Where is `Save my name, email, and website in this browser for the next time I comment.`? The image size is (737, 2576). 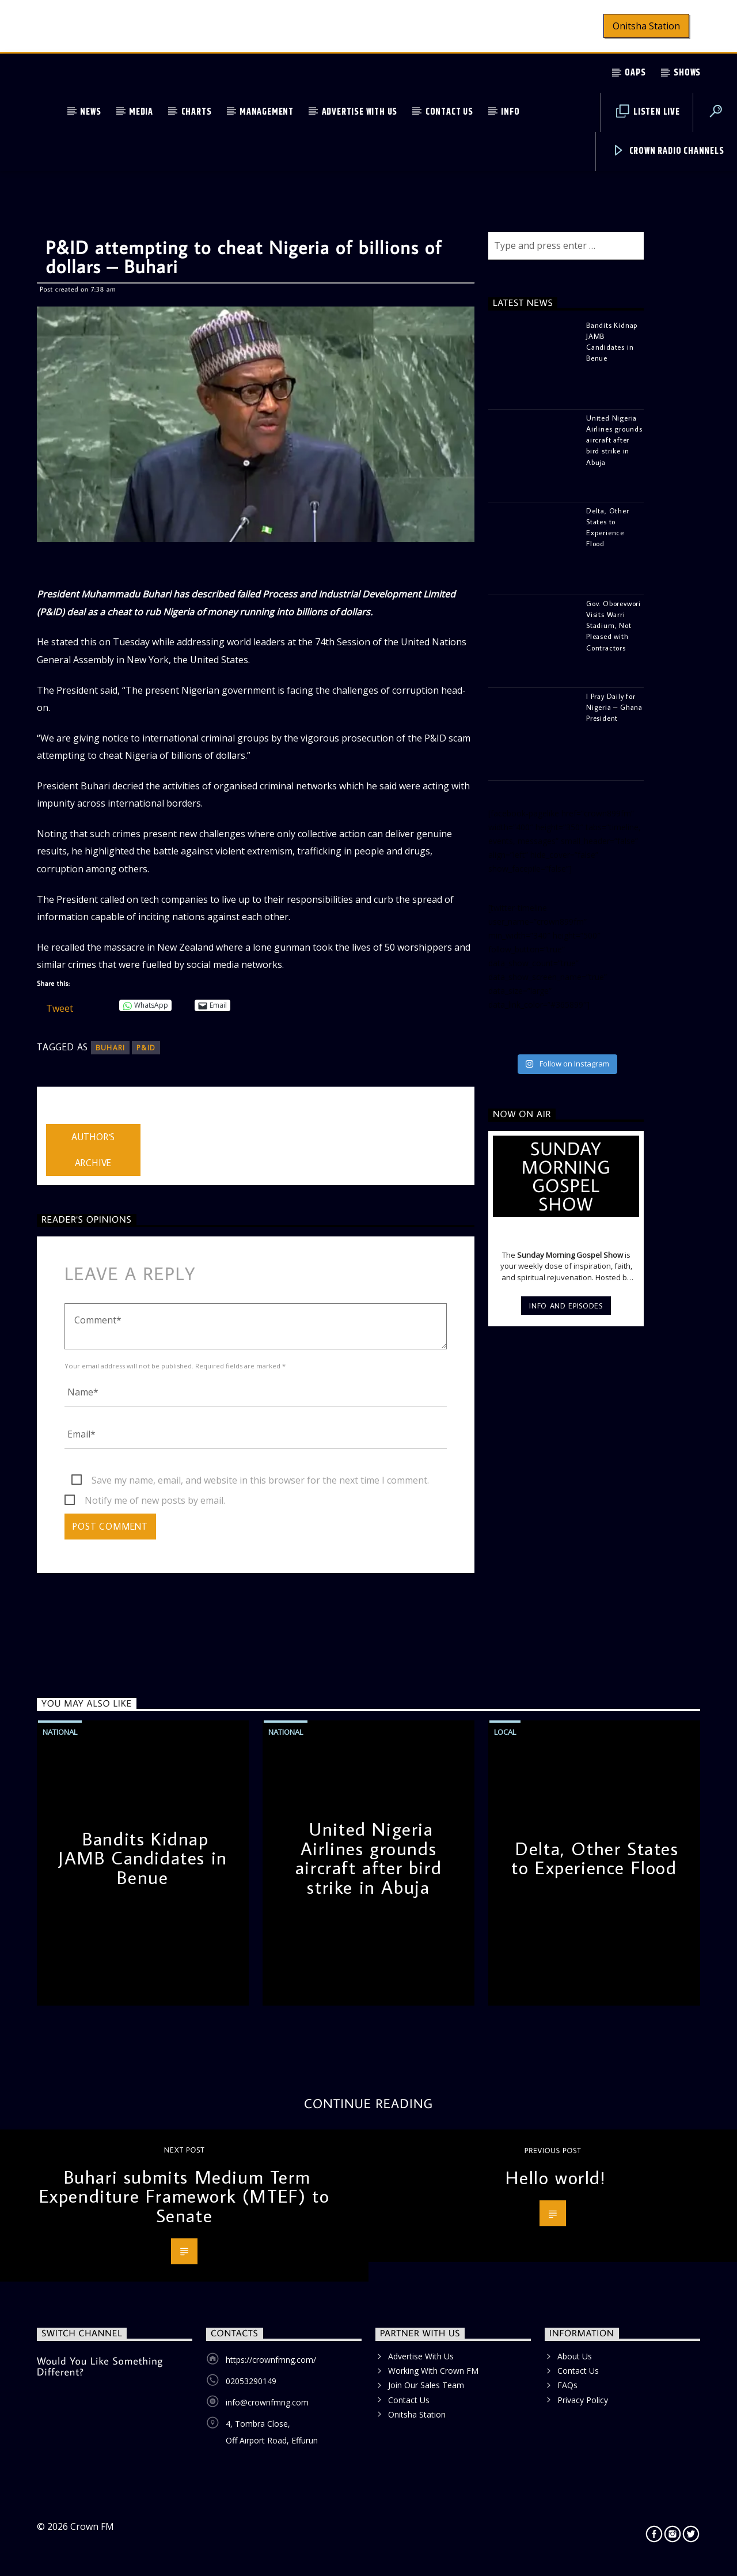
Save my name, email, and website in this browser for the next time I comment. is located at coordinates (260, 1480).